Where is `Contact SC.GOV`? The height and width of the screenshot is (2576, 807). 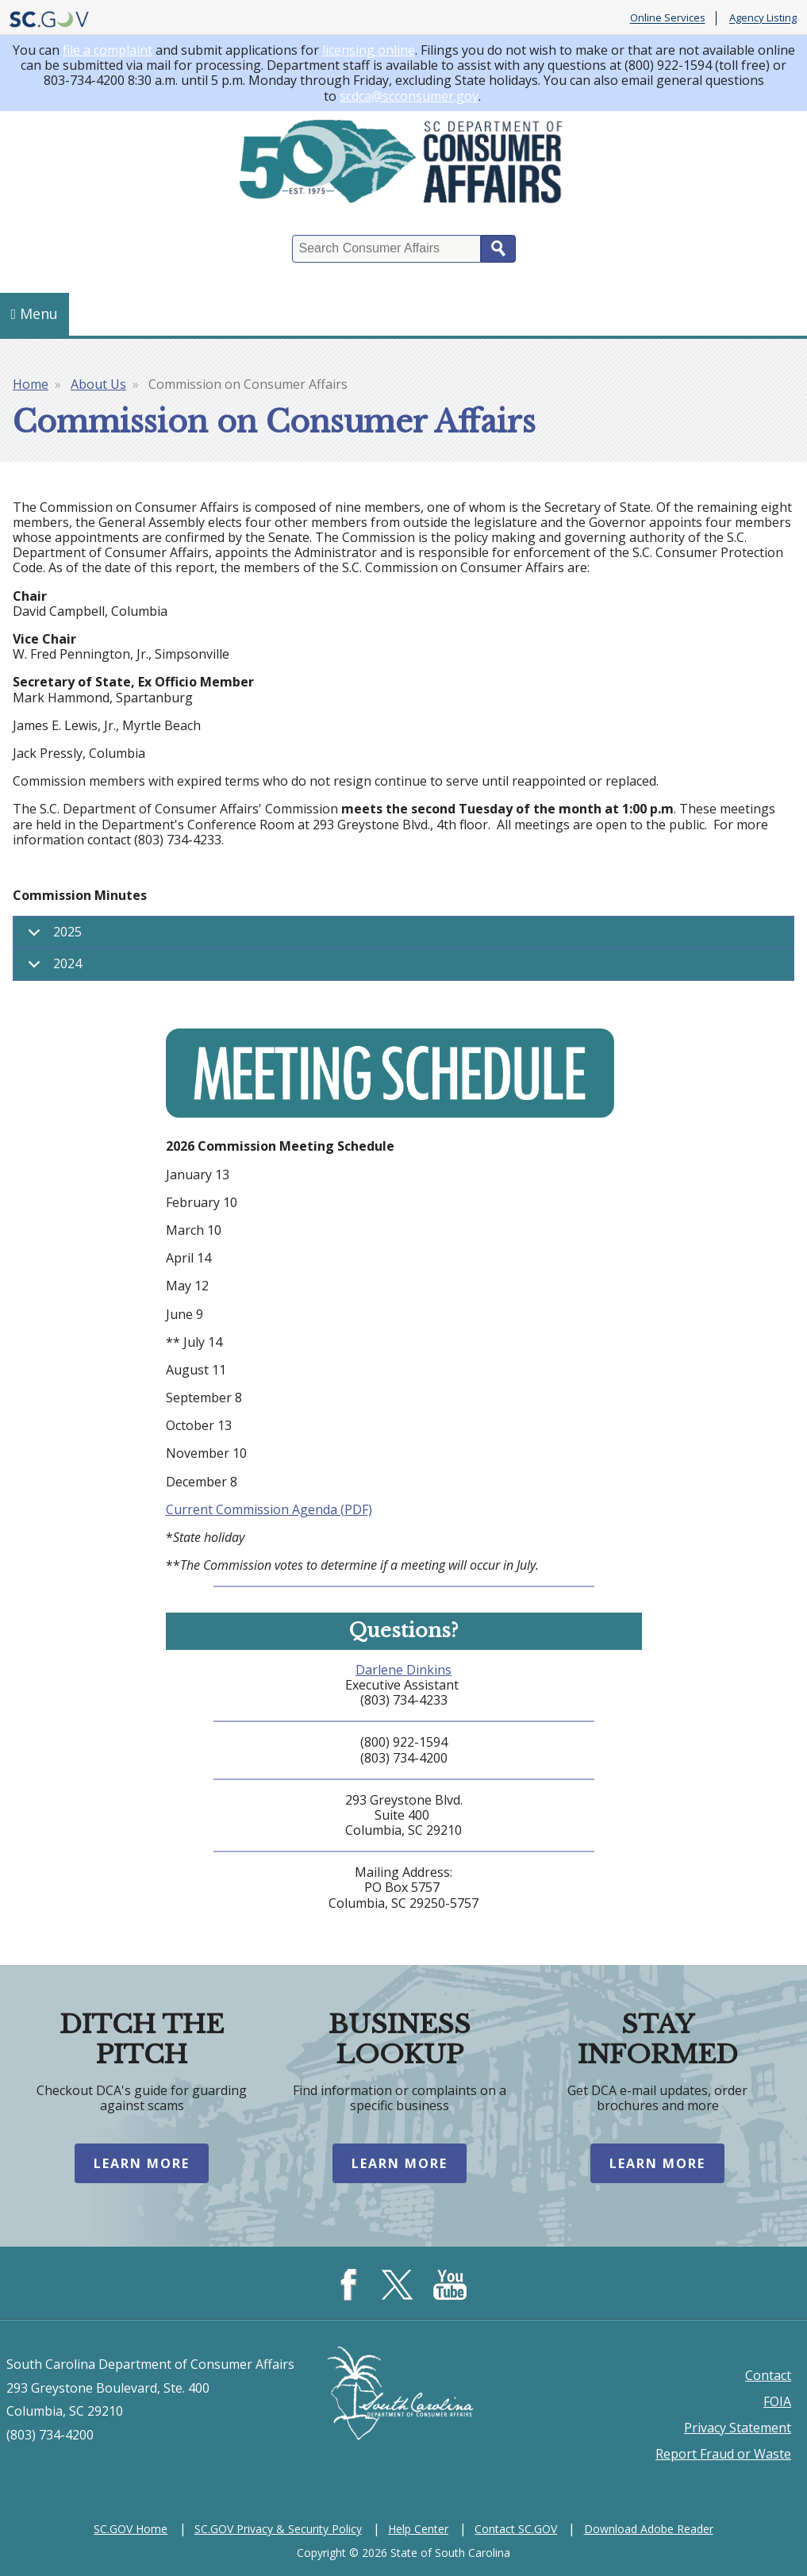 Contact SC.GOV is located at coordinates (516, 2528).